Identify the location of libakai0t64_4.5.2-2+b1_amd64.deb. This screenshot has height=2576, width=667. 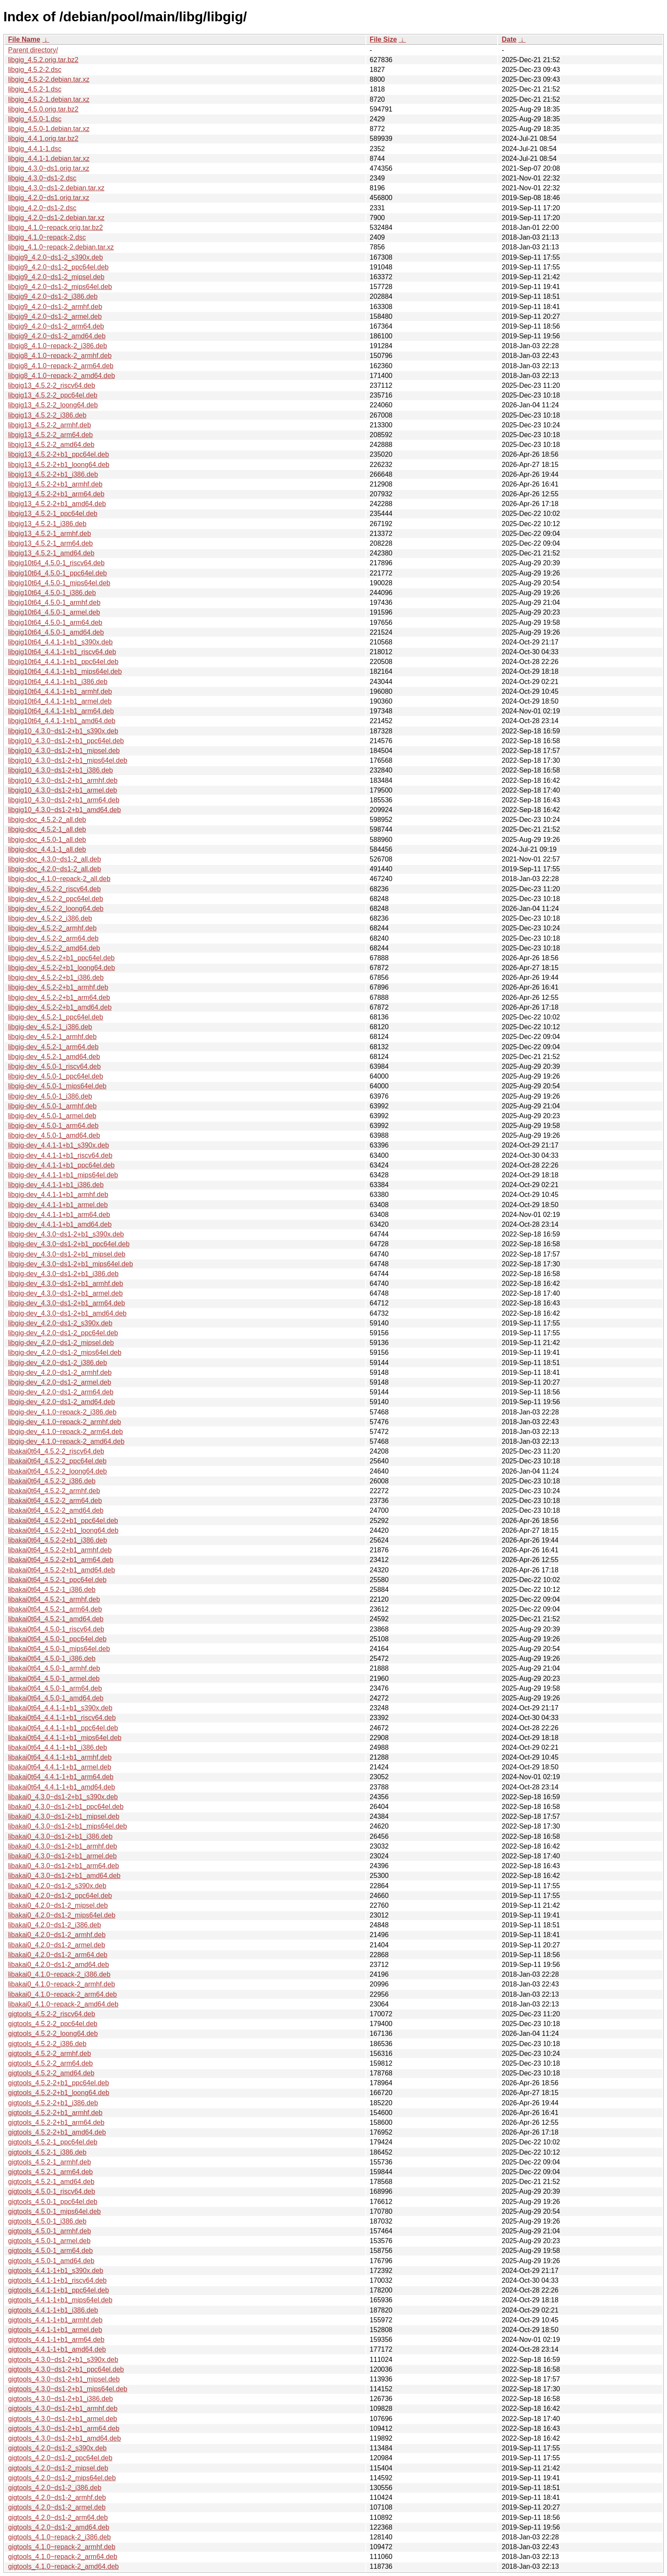
(61, 1570).